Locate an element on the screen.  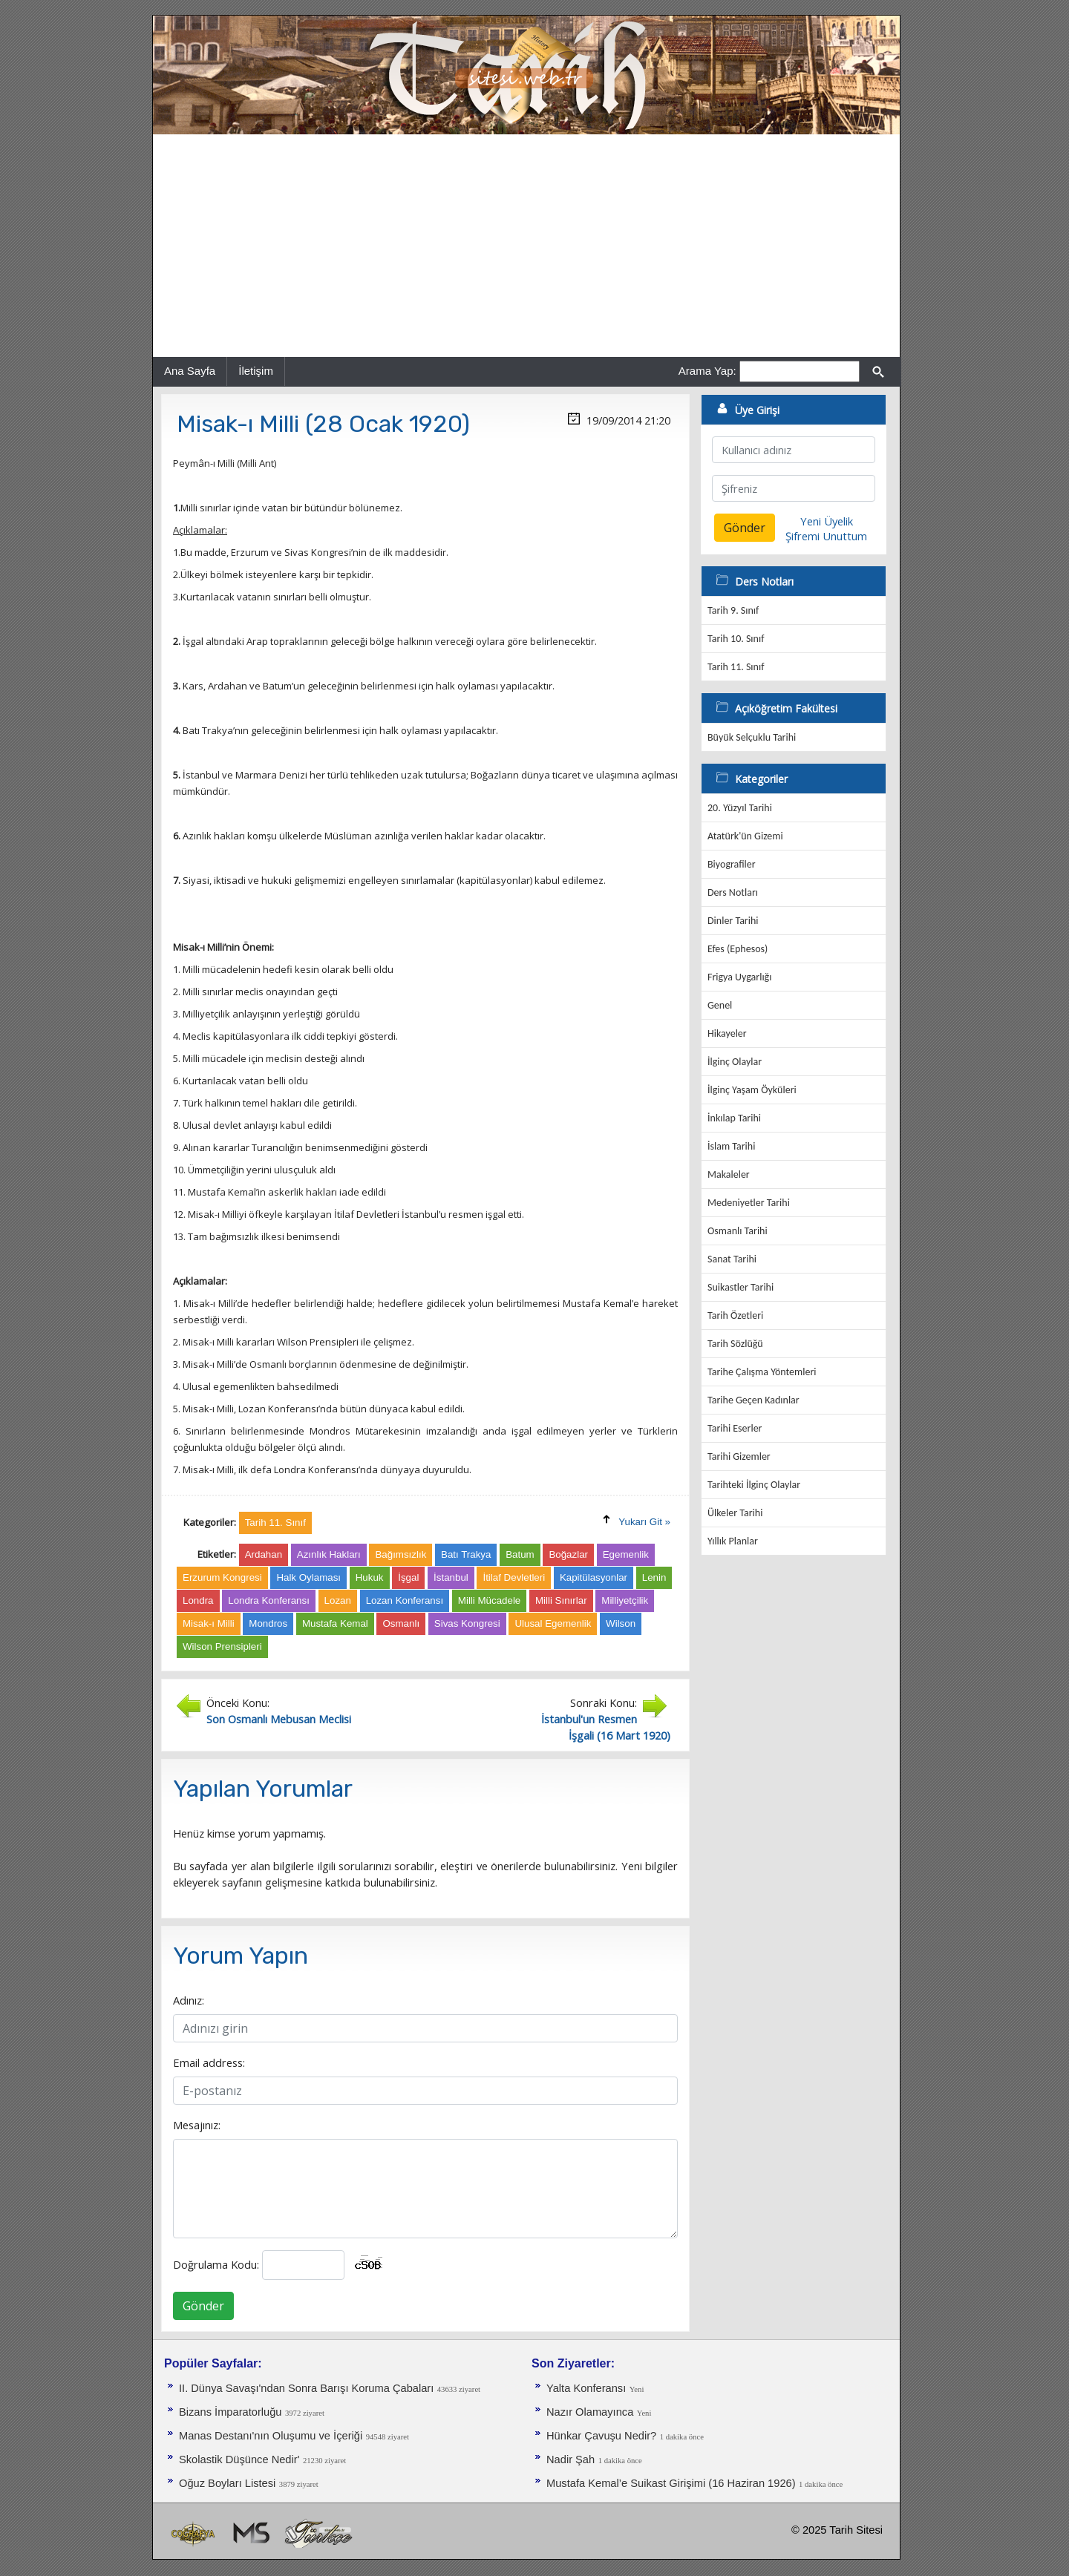
Tarih 9. Sınıf is located at coordinates (733, 610).